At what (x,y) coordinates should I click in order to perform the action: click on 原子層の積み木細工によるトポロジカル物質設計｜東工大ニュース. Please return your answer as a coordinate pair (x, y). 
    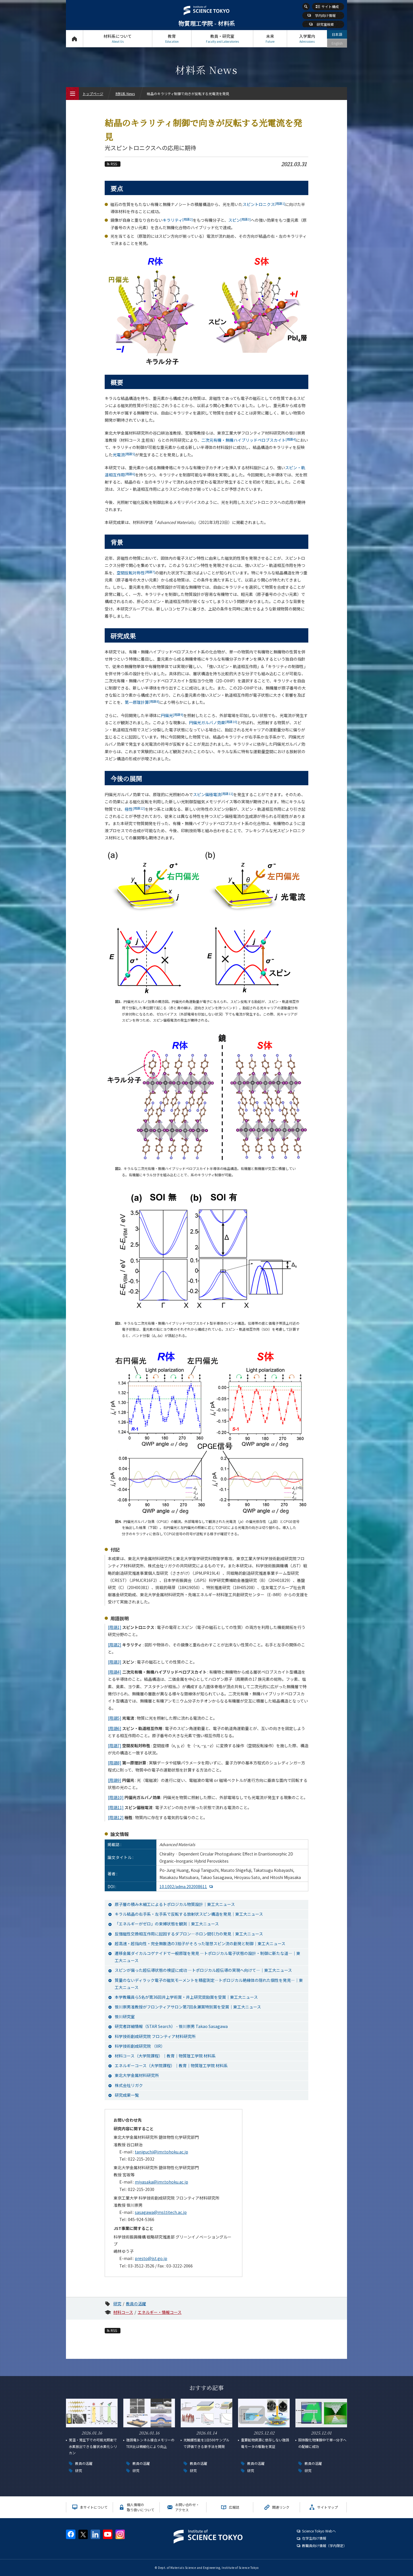
    Looking at the image, I should click on (175, 1904).